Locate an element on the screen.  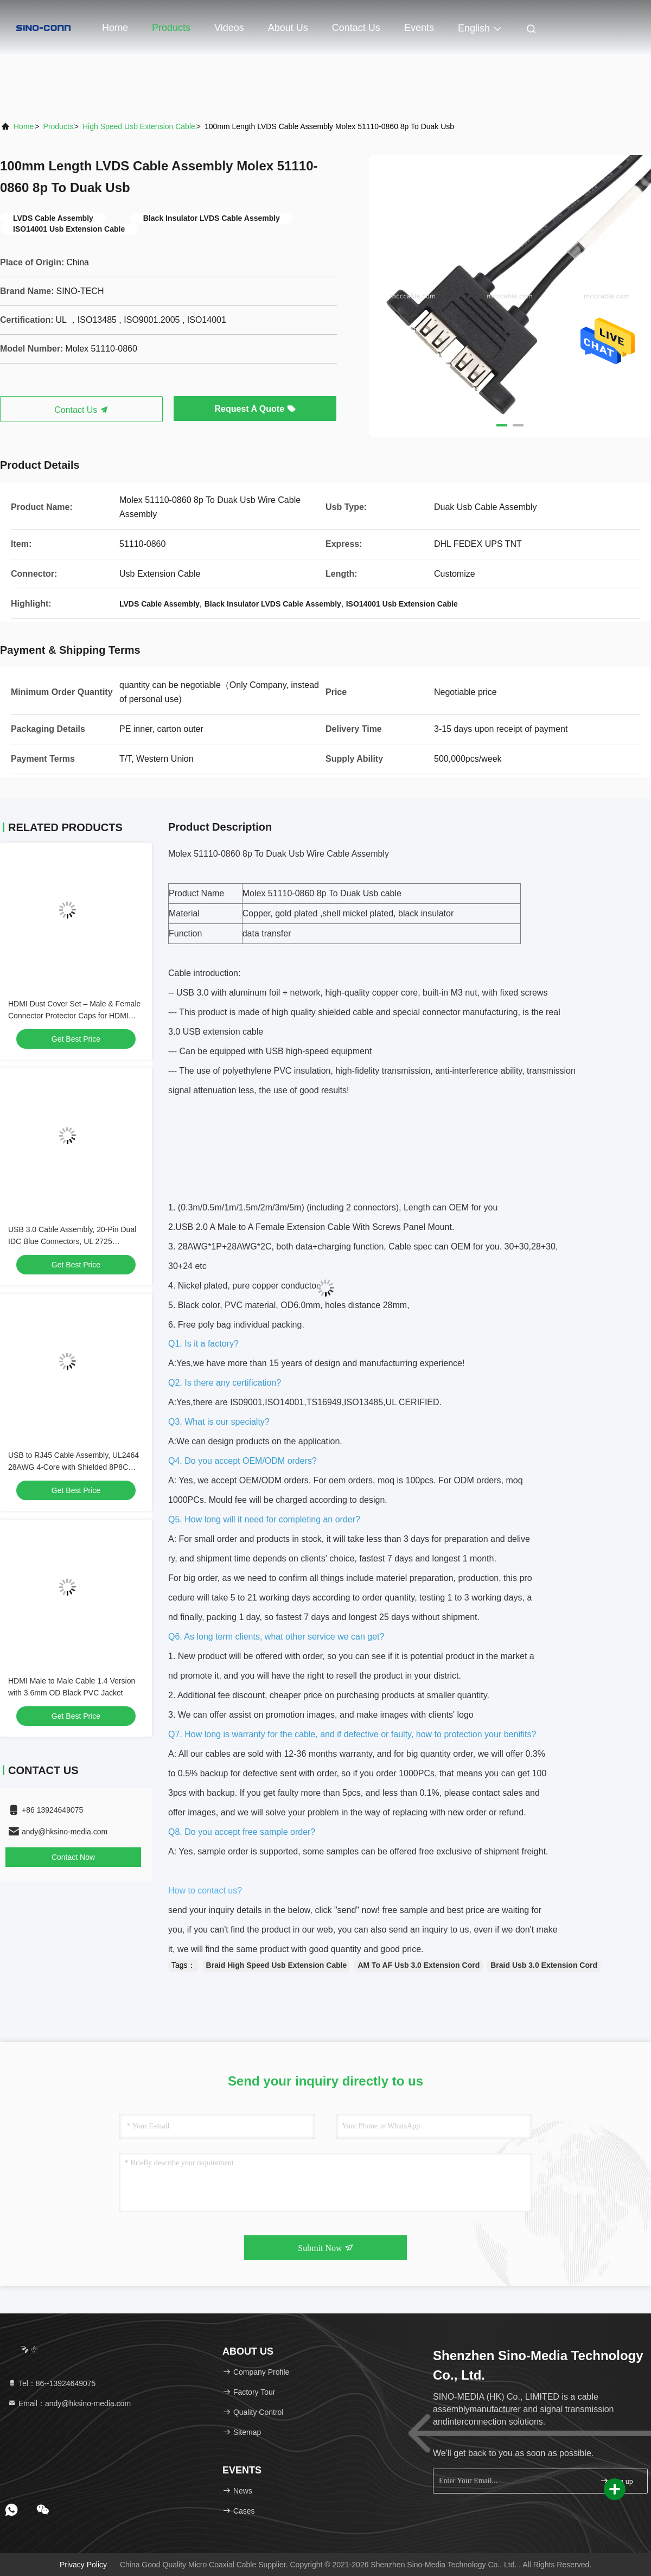
Braid High Speed Usb Extension Cable is located at coordinates (276, 1965).